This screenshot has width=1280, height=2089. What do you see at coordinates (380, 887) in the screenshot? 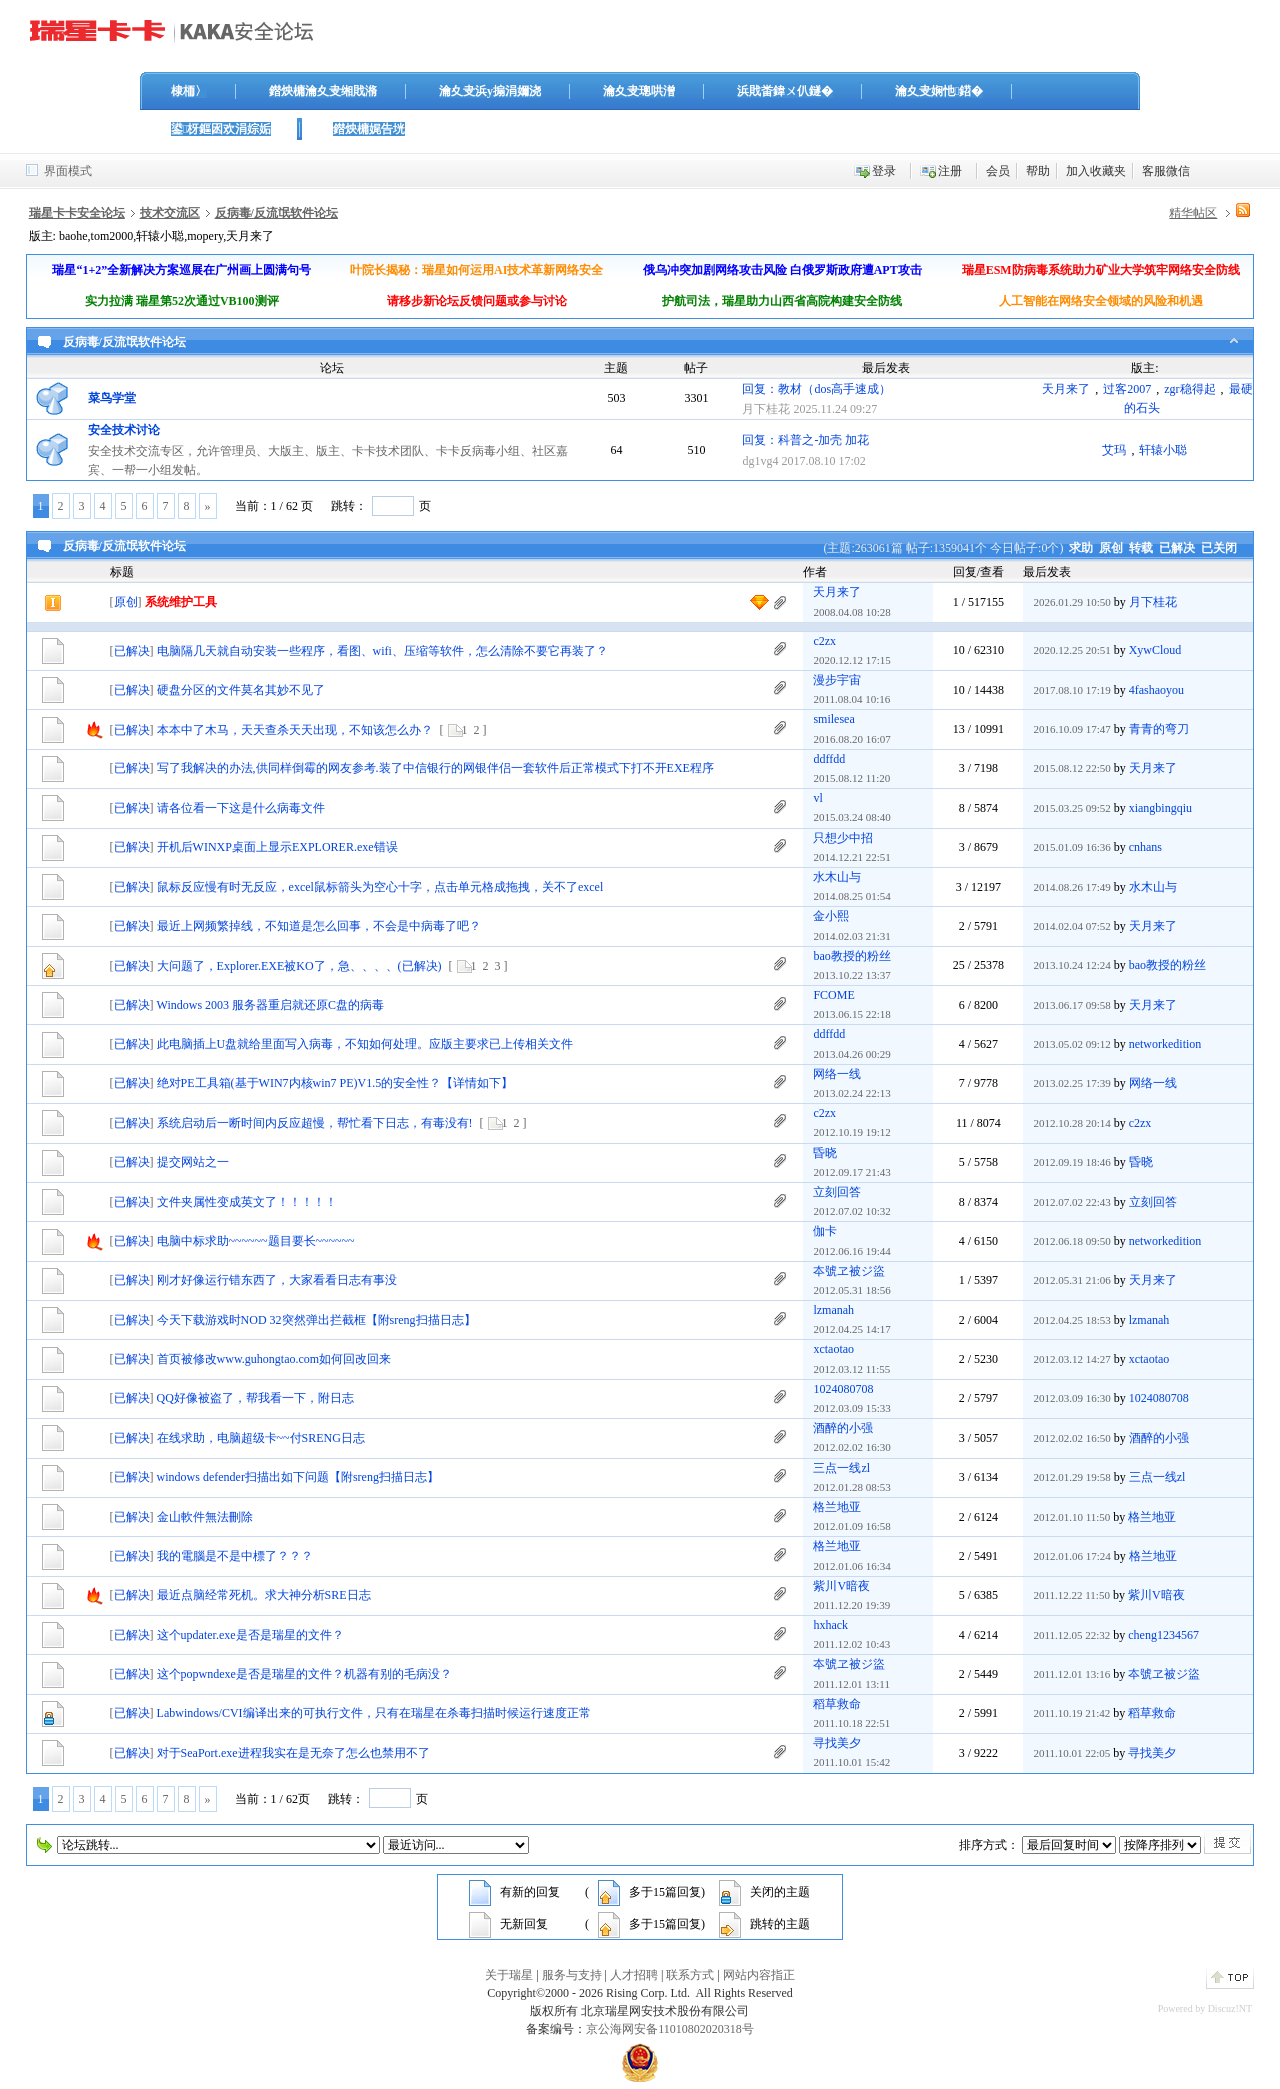
I see `鼠标反应慢有时无反应，excel鼠标箭头为空心十字，点击单元格成拖拽，关不了excel` at bounding box center [380, 887].